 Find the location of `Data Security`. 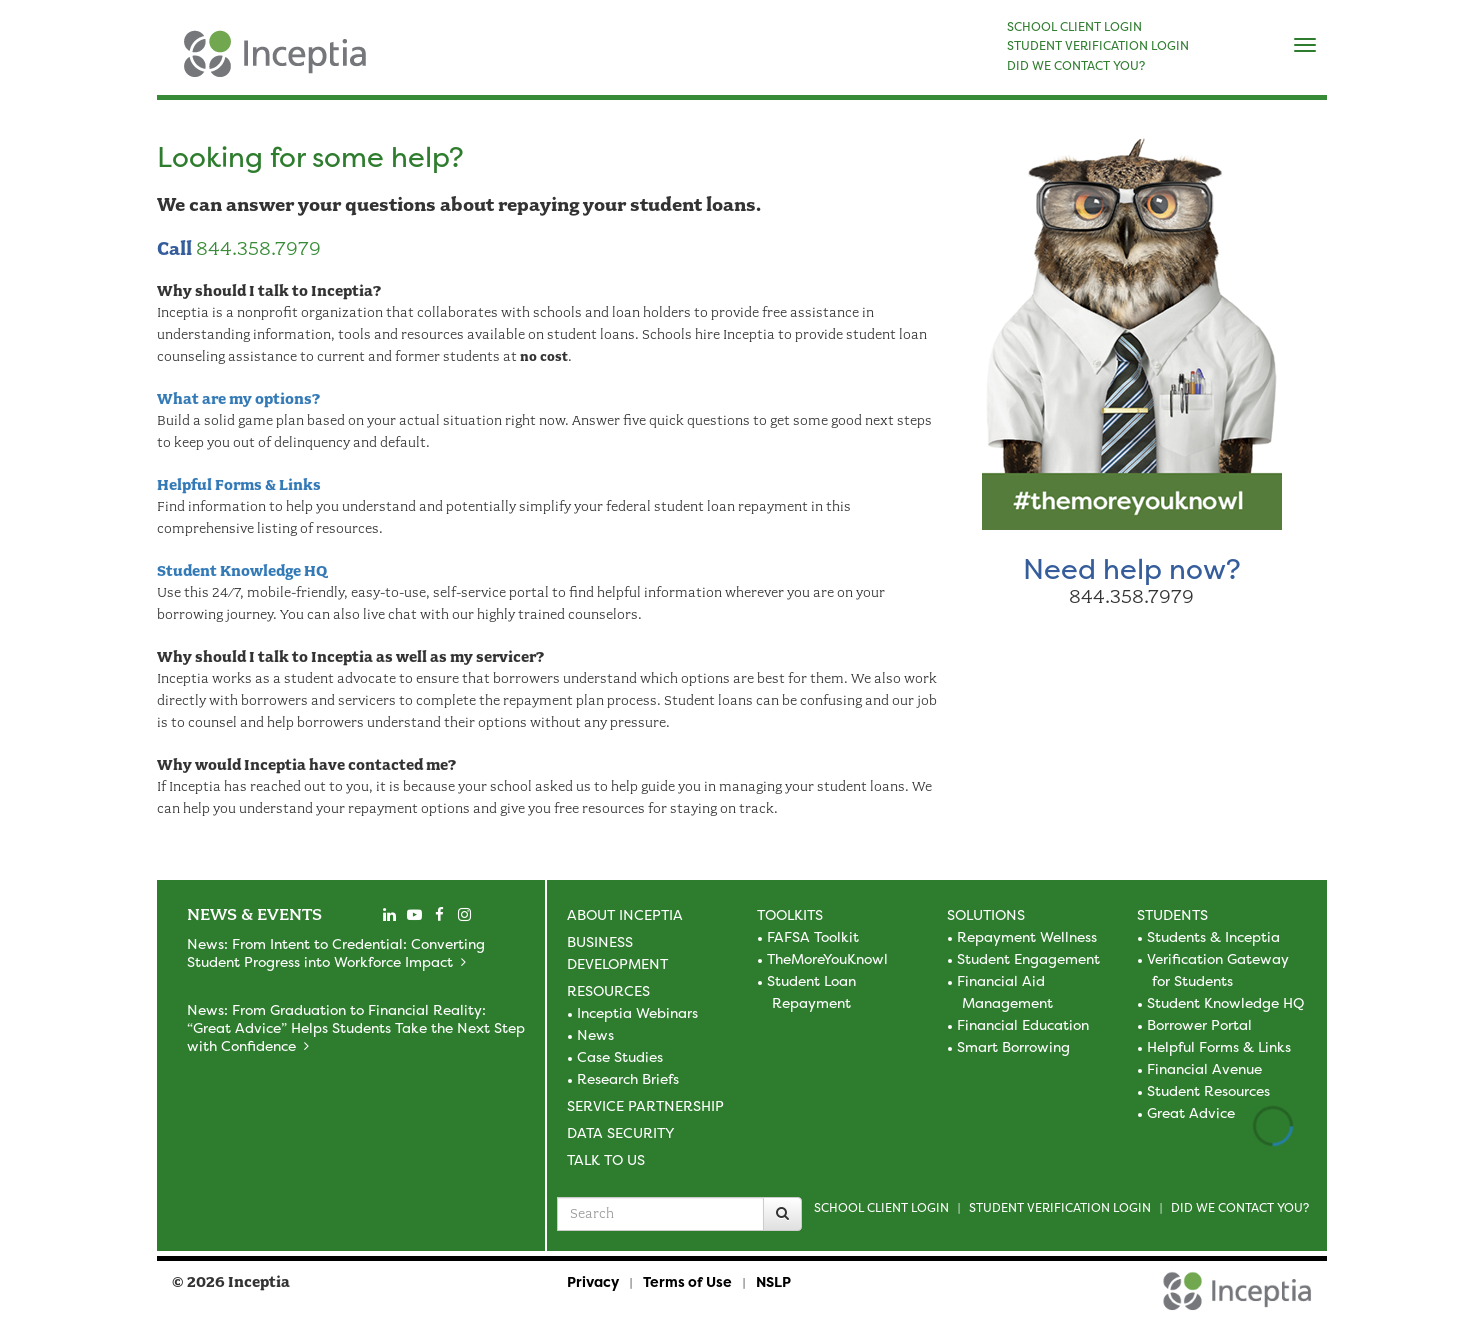

Data Security is located at coordinates (620, 1132).